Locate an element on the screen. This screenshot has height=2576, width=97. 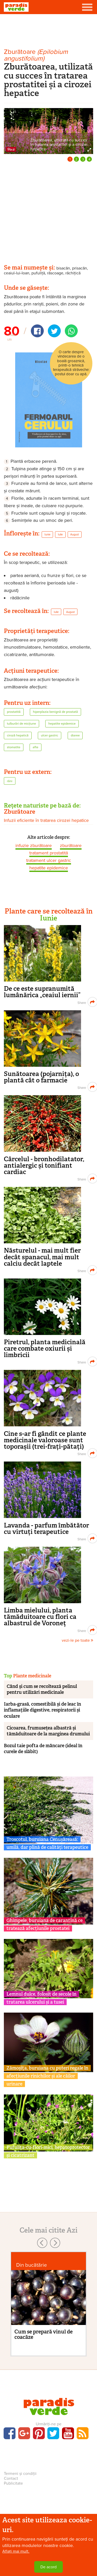
Cârcelul - bronhodilatator, antialergic și tonifiant cardiac is located at coordinates (44, 1165).